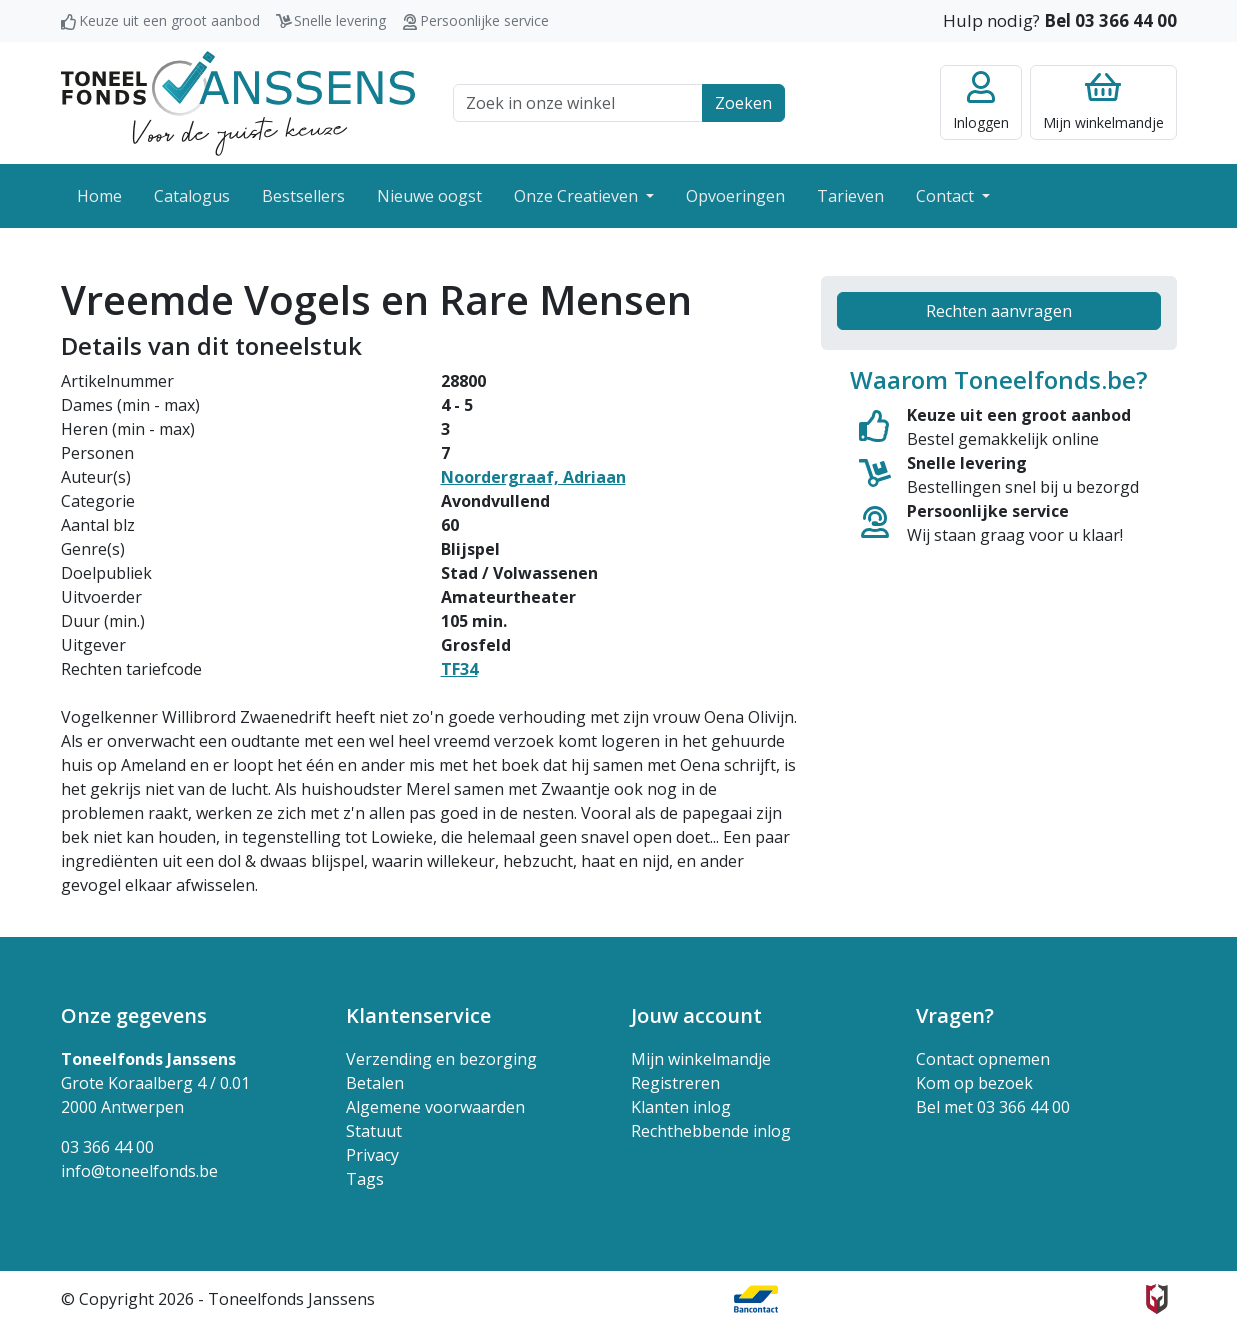 The height and width of the screenshot is (1327, 1237). I want to click on Registreren, so click(675, 1083).